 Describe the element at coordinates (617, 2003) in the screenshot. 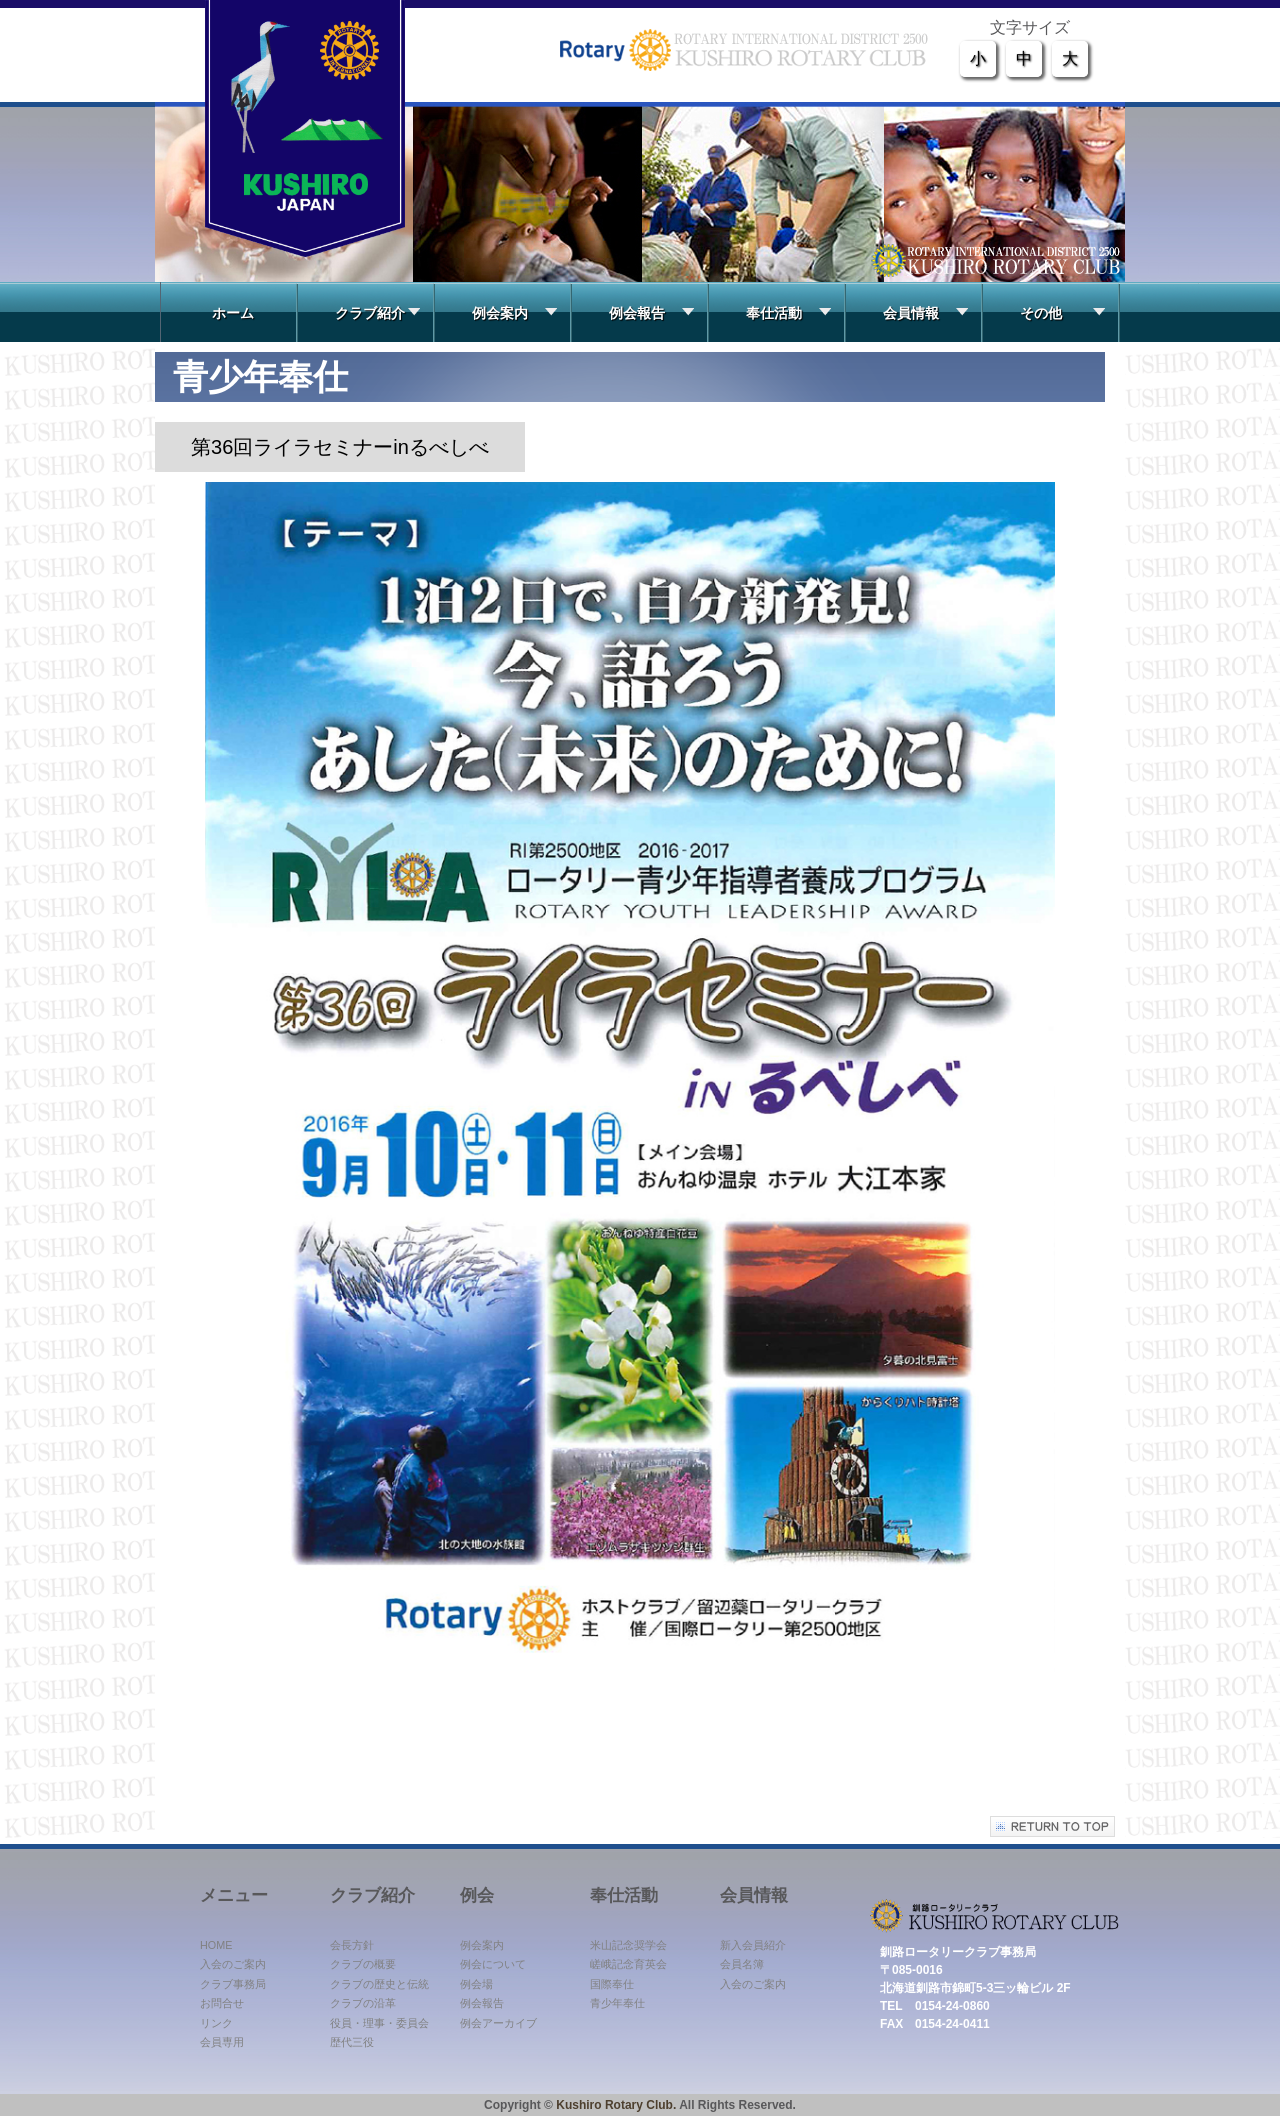

I see `青少年奉仕` at that location.